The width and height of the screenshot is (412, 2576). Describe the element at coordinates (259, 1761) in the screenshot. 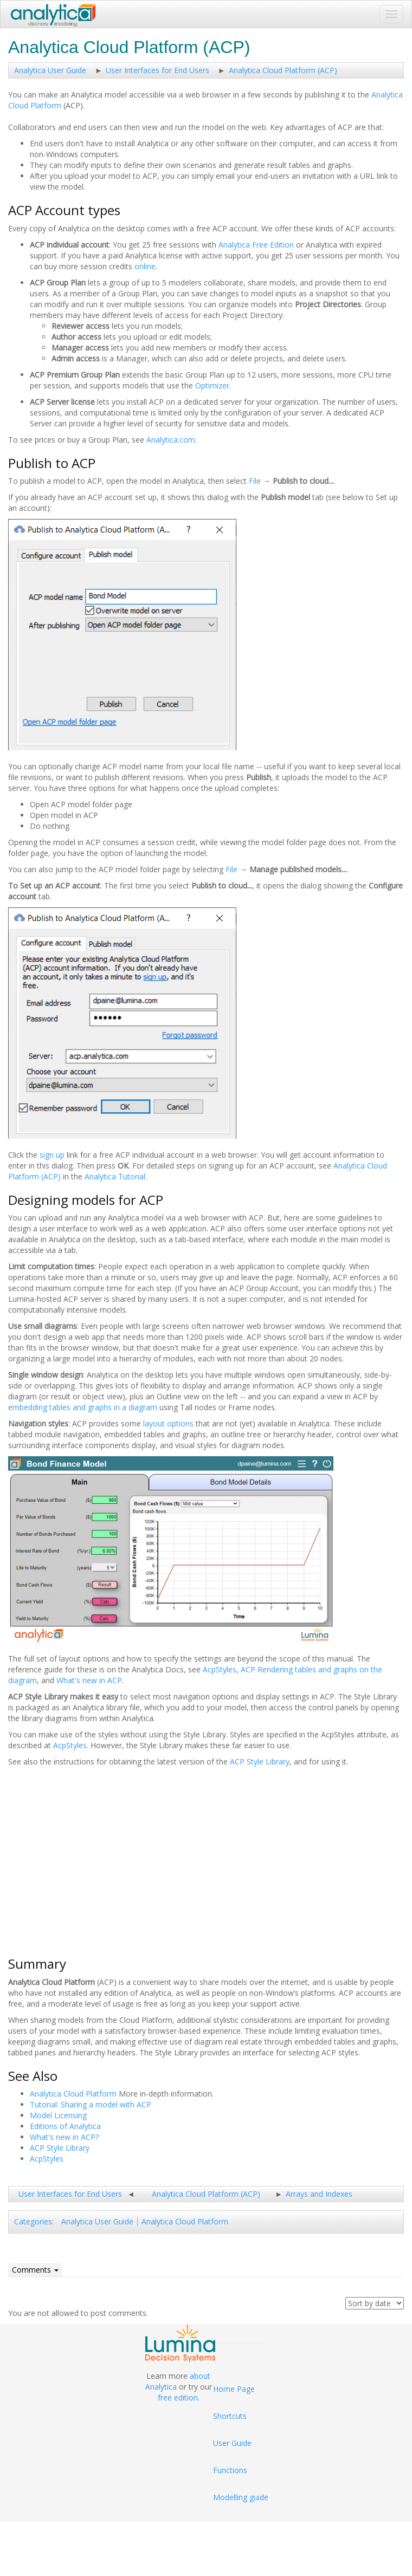

I see `ACP Style Library` at that location.